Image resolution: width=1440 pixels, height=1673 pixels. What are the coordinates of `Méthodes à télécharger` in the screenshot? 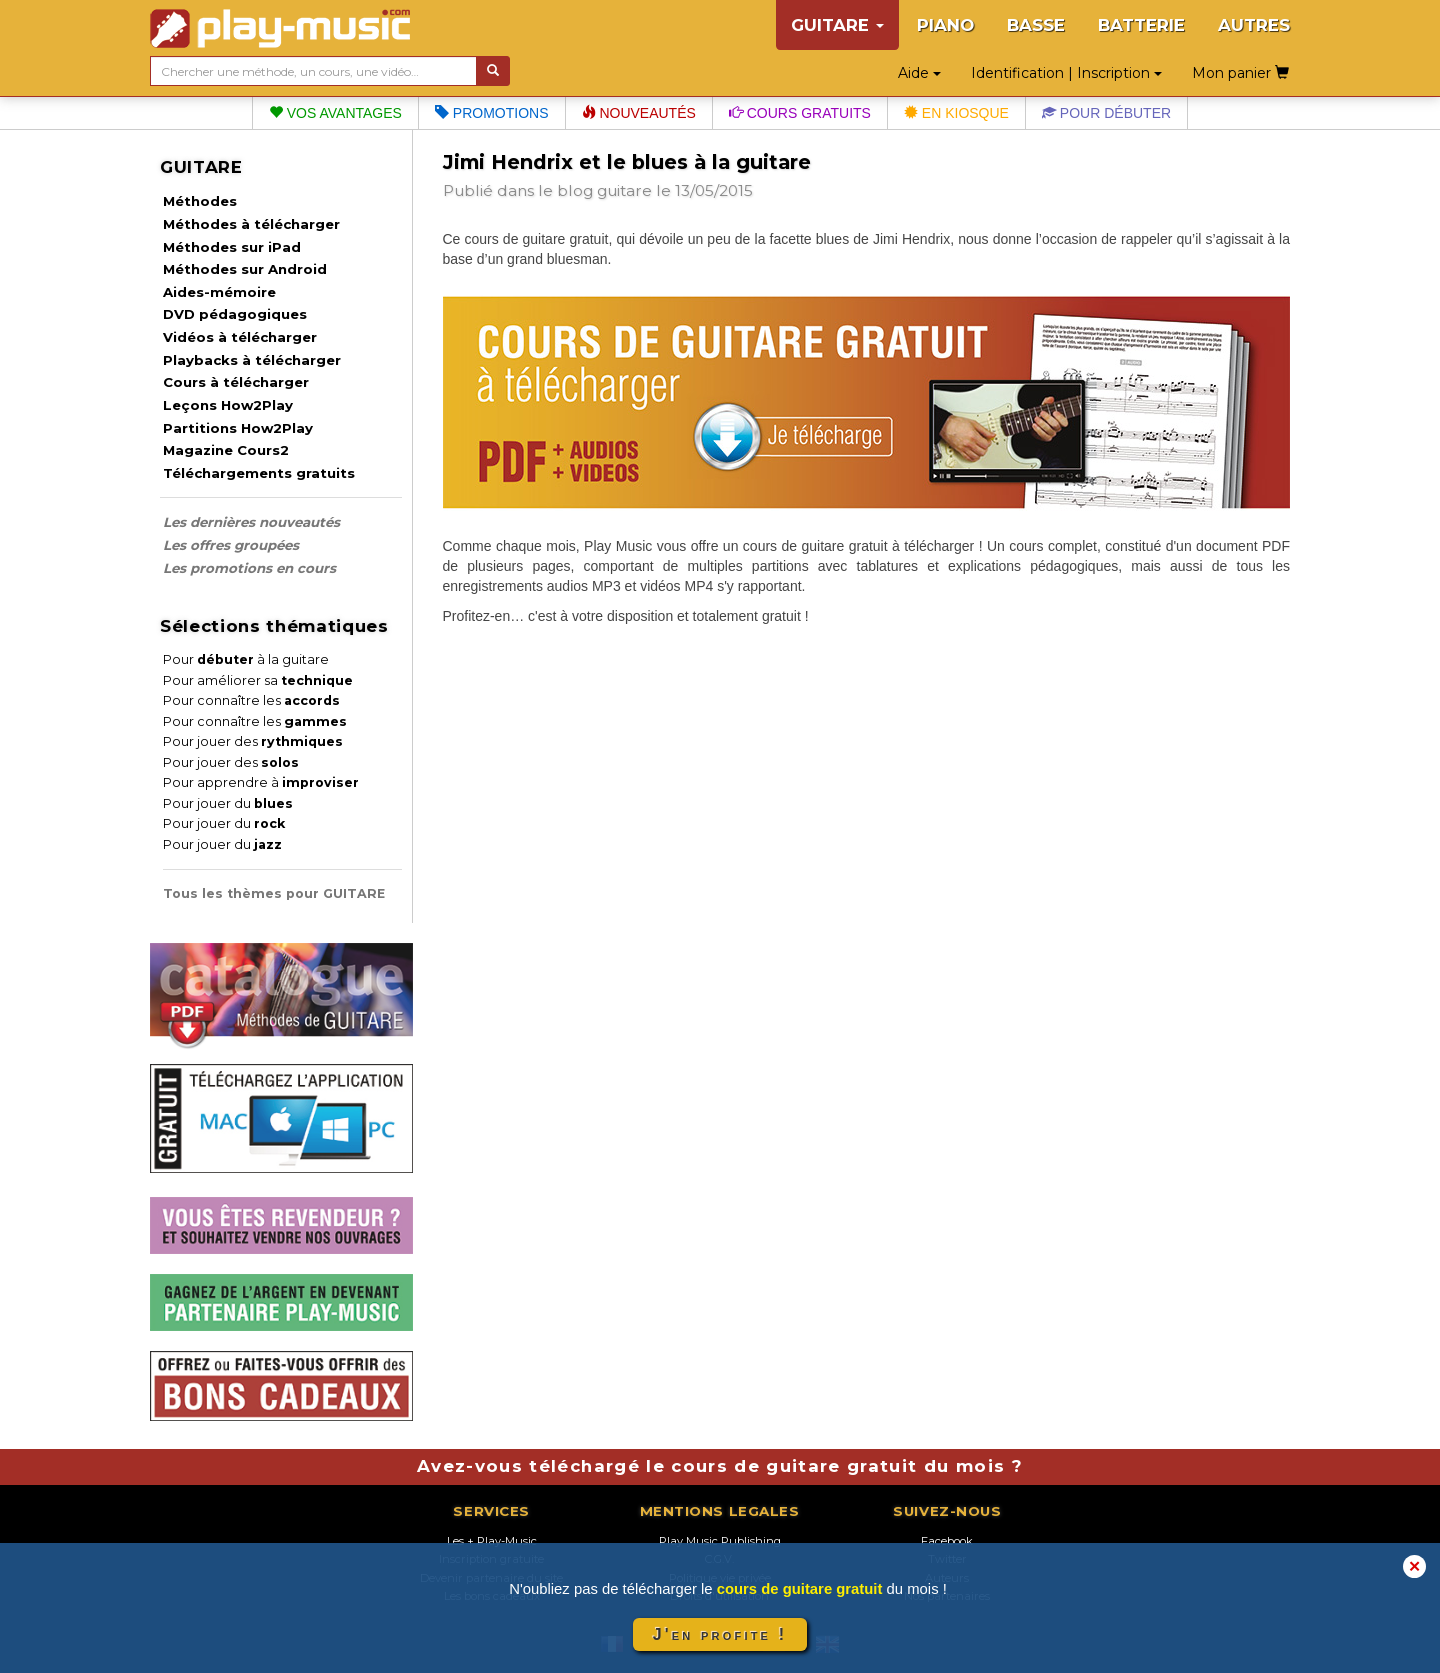 It's located at (251, 224).